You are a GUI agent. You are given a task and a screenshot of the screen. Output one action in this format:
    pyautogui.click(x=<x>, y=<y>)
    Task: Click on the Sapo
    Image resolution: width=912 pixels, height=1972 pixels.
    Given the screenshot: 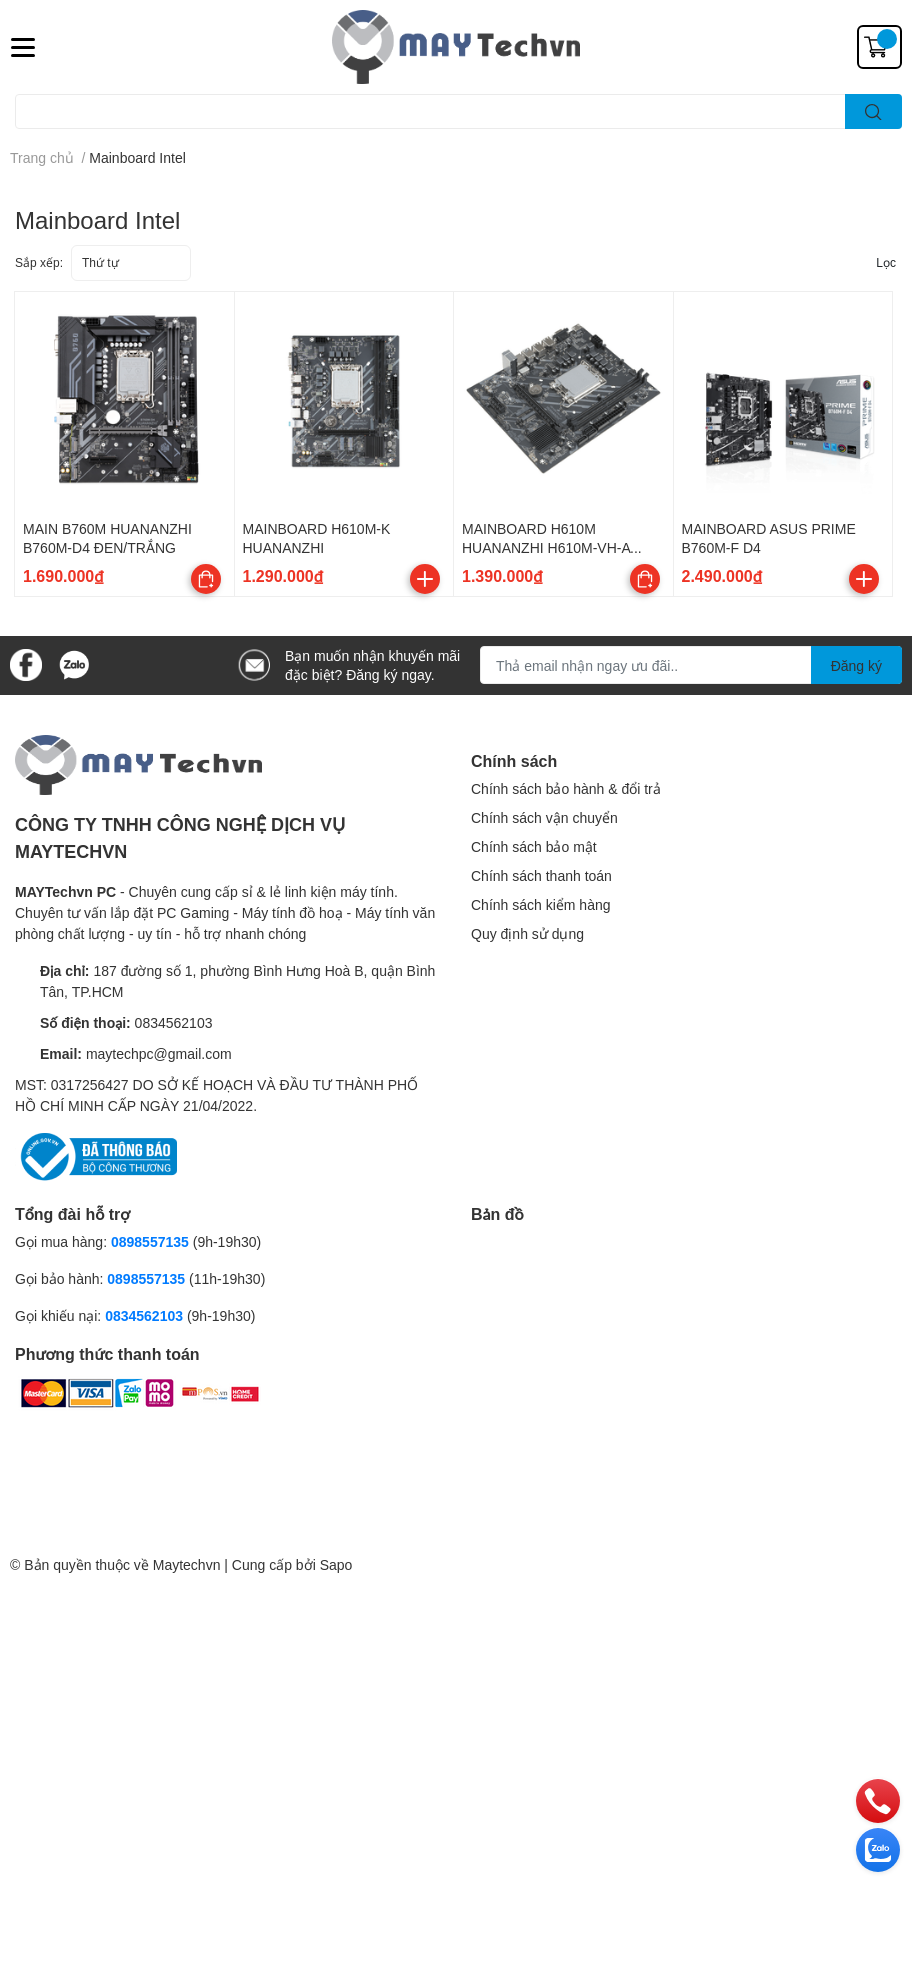 What is the action you would take?
    pyautogui.click(x=336, y=1564)
    